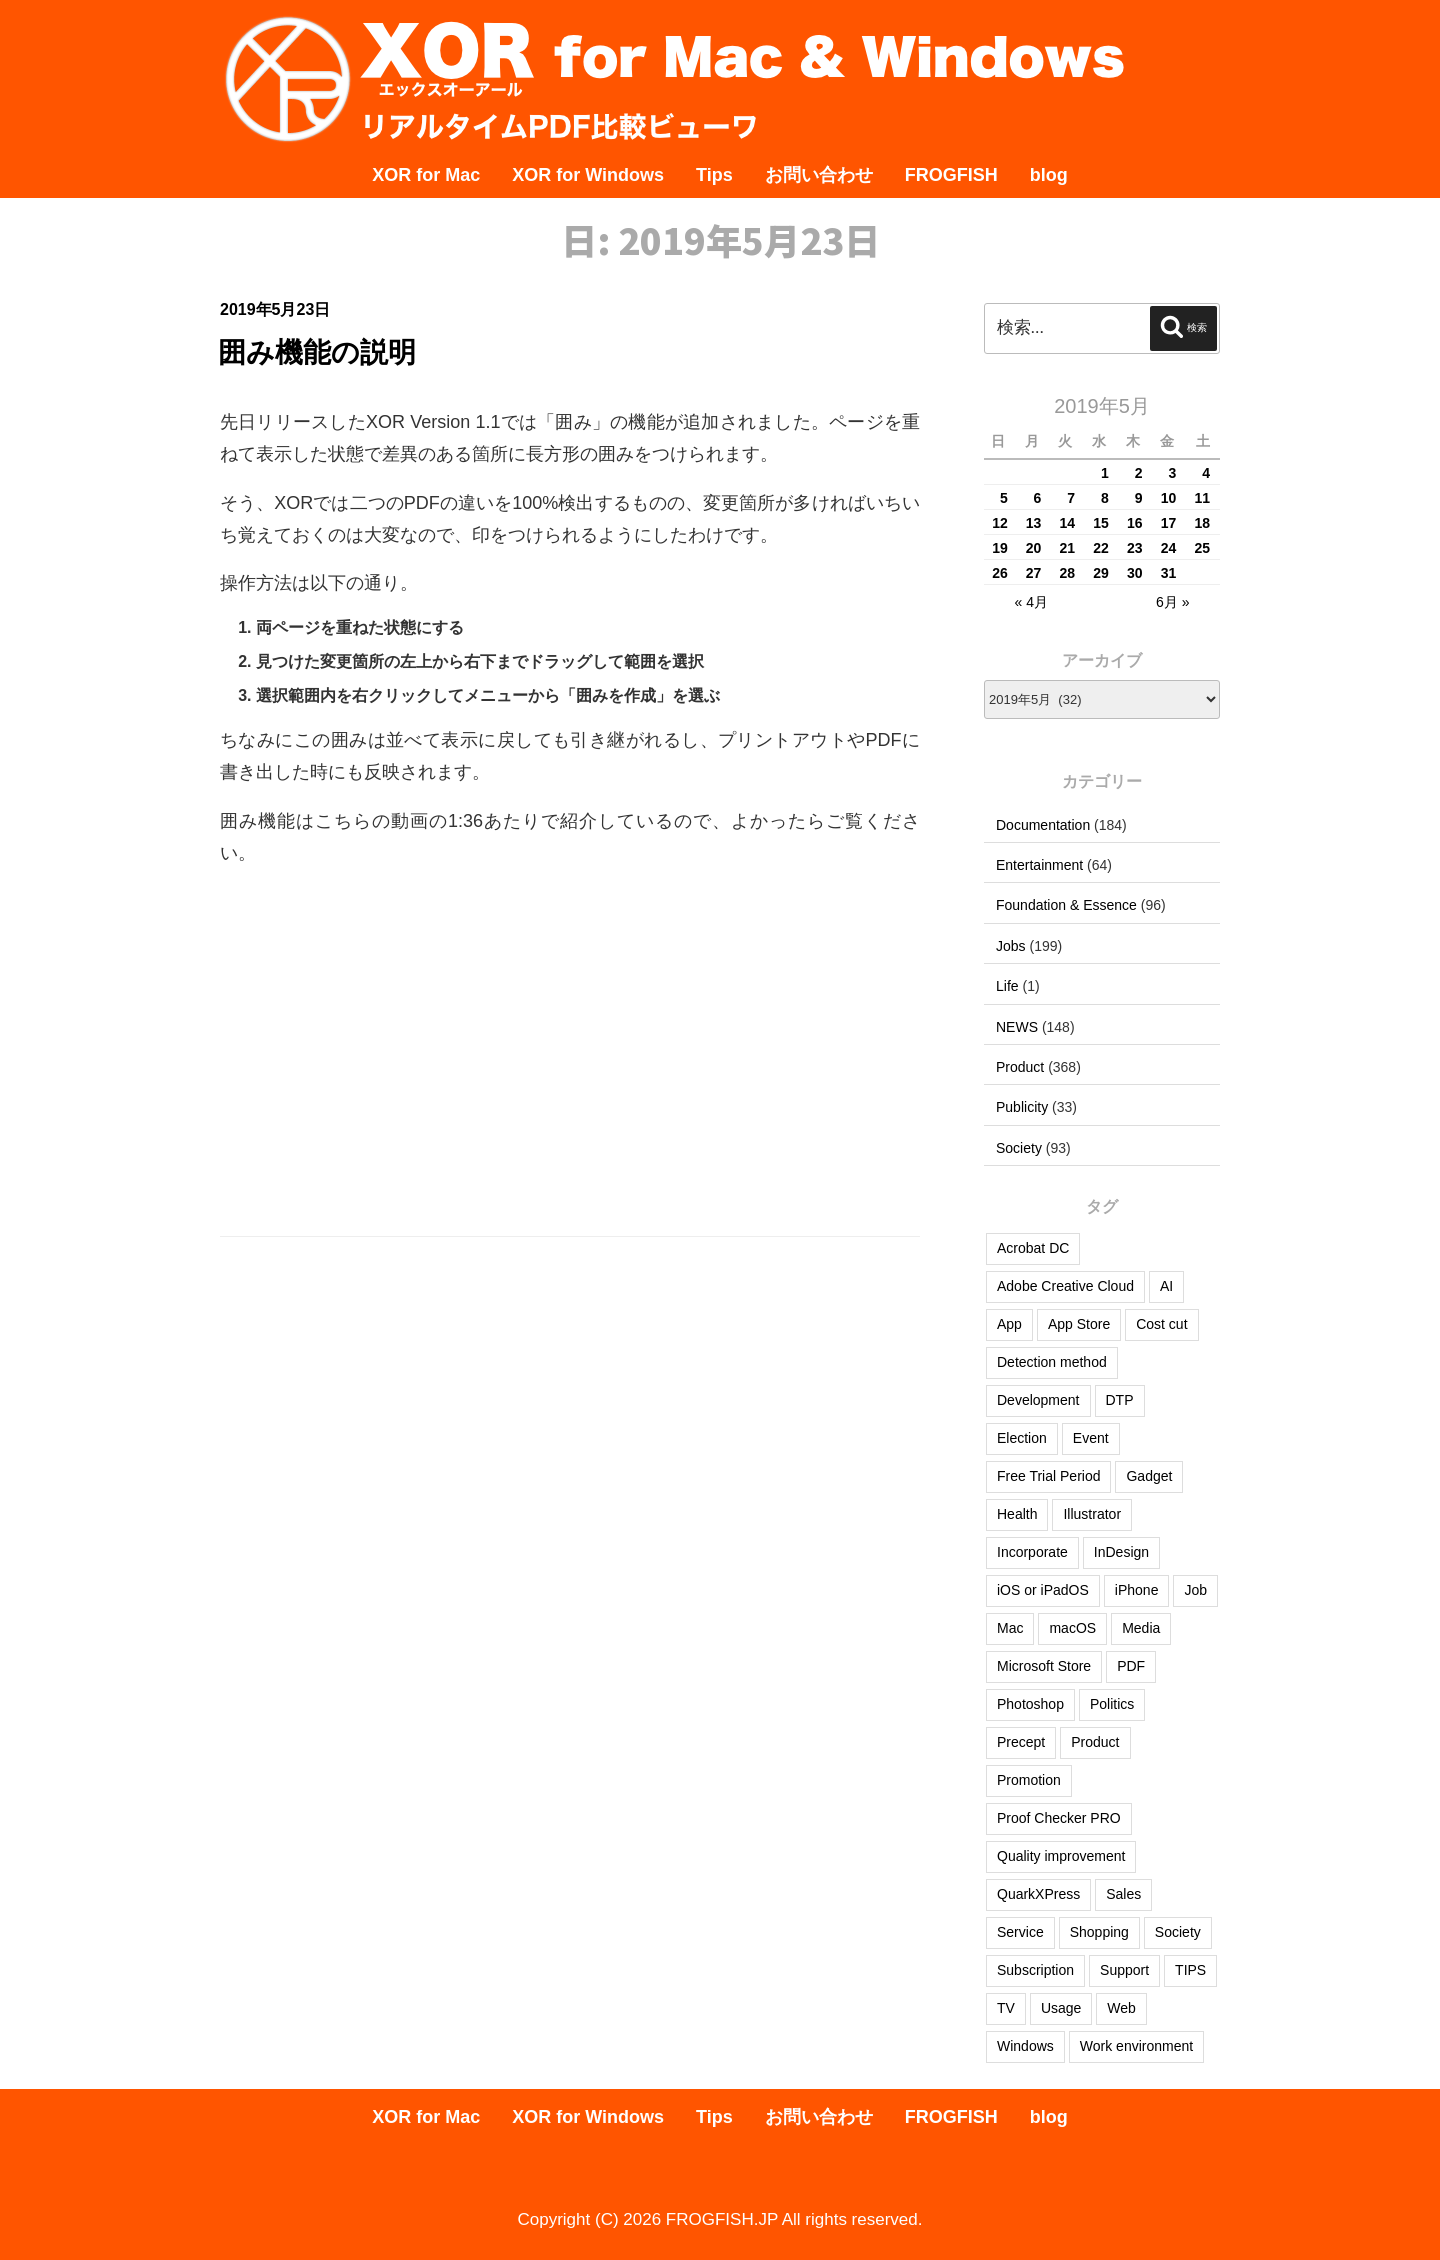 The width and height of the screenshot is (1440, 2260). Describe the element at coordinates (1052, 1362) in the screenshot. I see `Detection method` at that location.